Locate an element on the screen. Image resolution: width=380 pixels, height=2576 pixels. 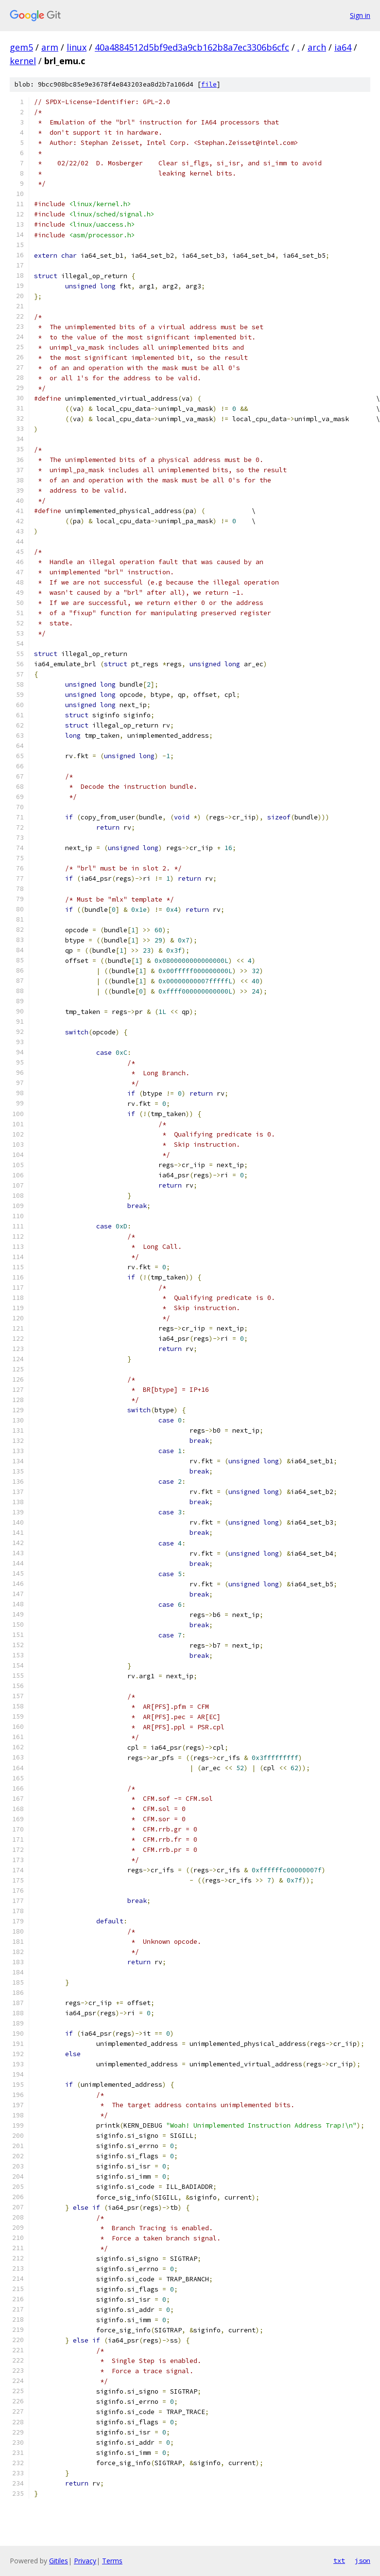
Gitiles is located at coordinates (58, 2560).